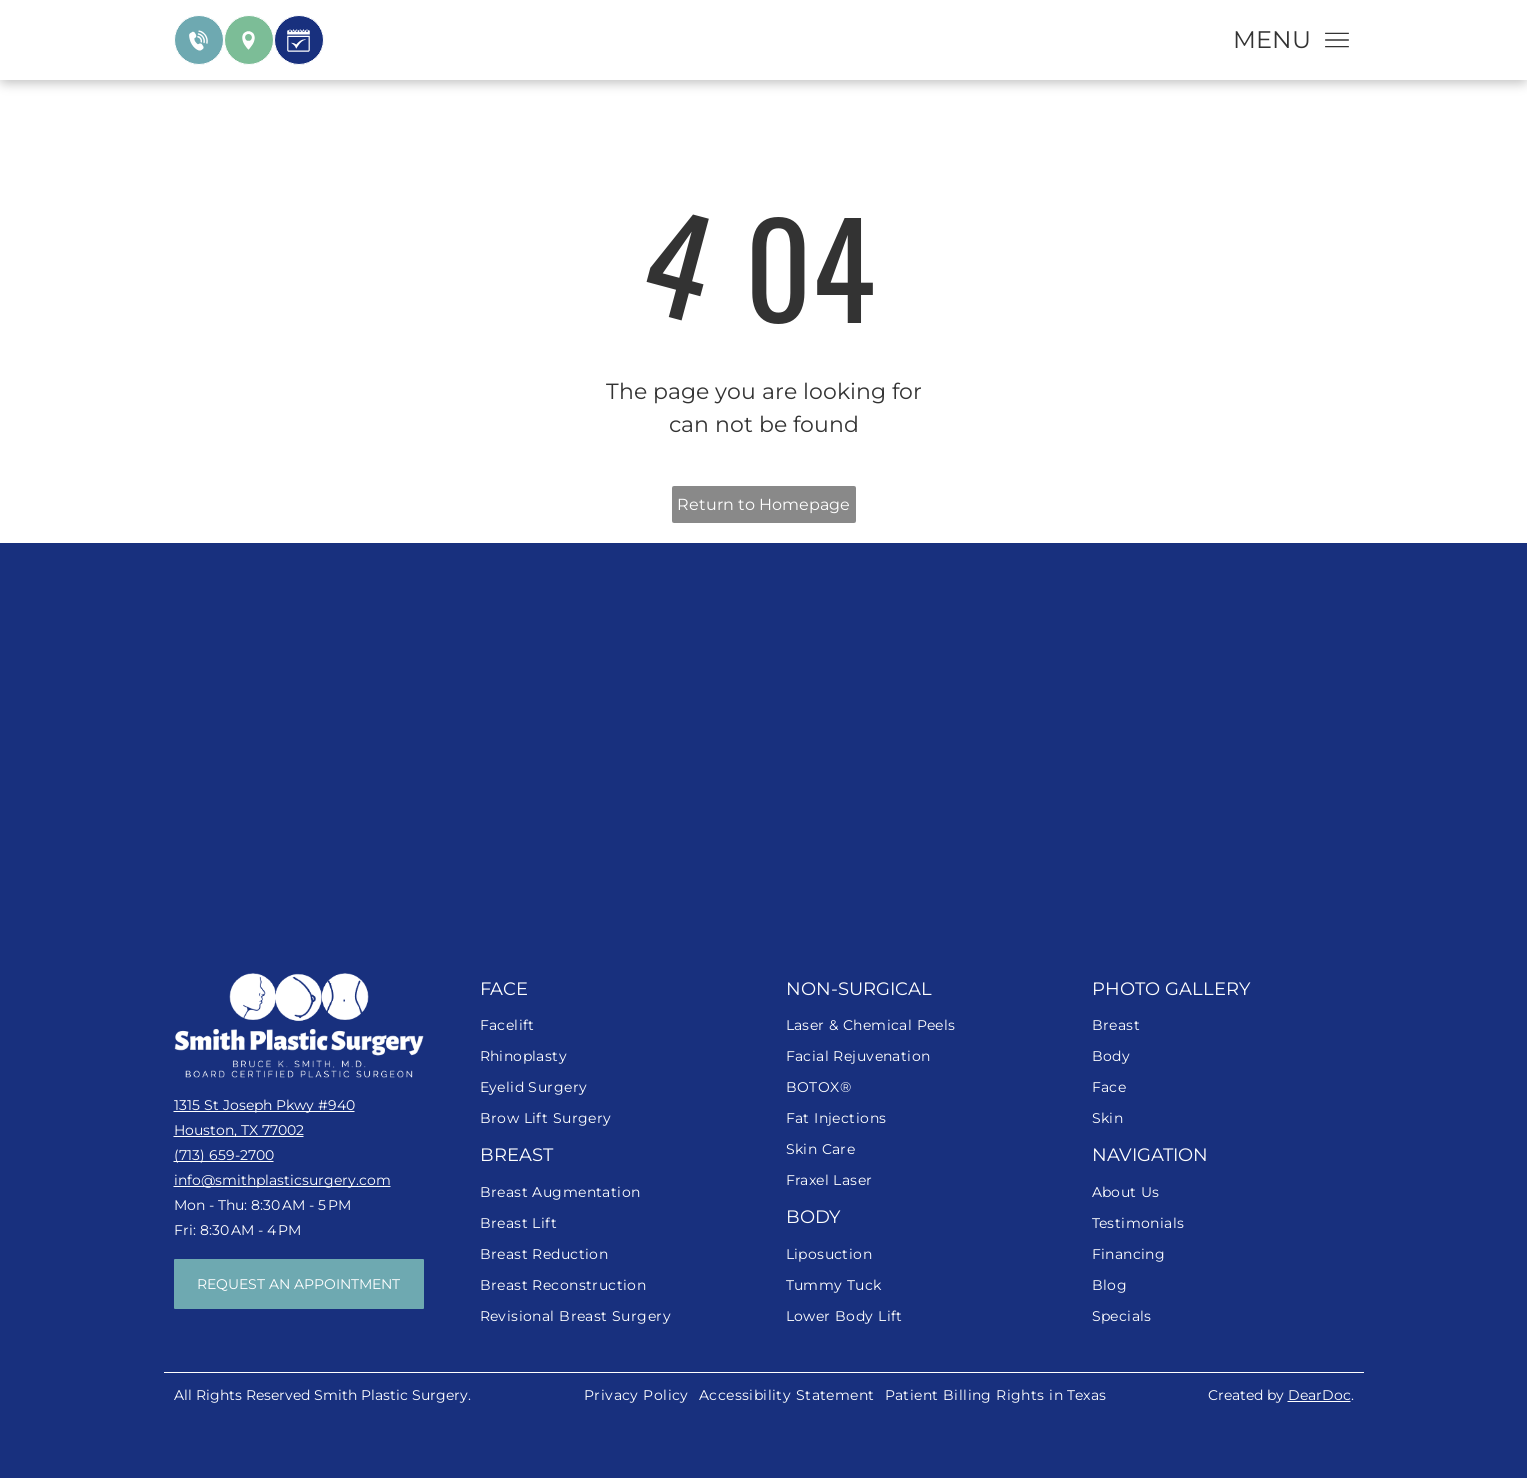 Image resolution: width=1527 pixels, height=1478 pixels. Describe the element at coordinates (1337, 40) in the screenshot. I see `[Open menu]` at that location.